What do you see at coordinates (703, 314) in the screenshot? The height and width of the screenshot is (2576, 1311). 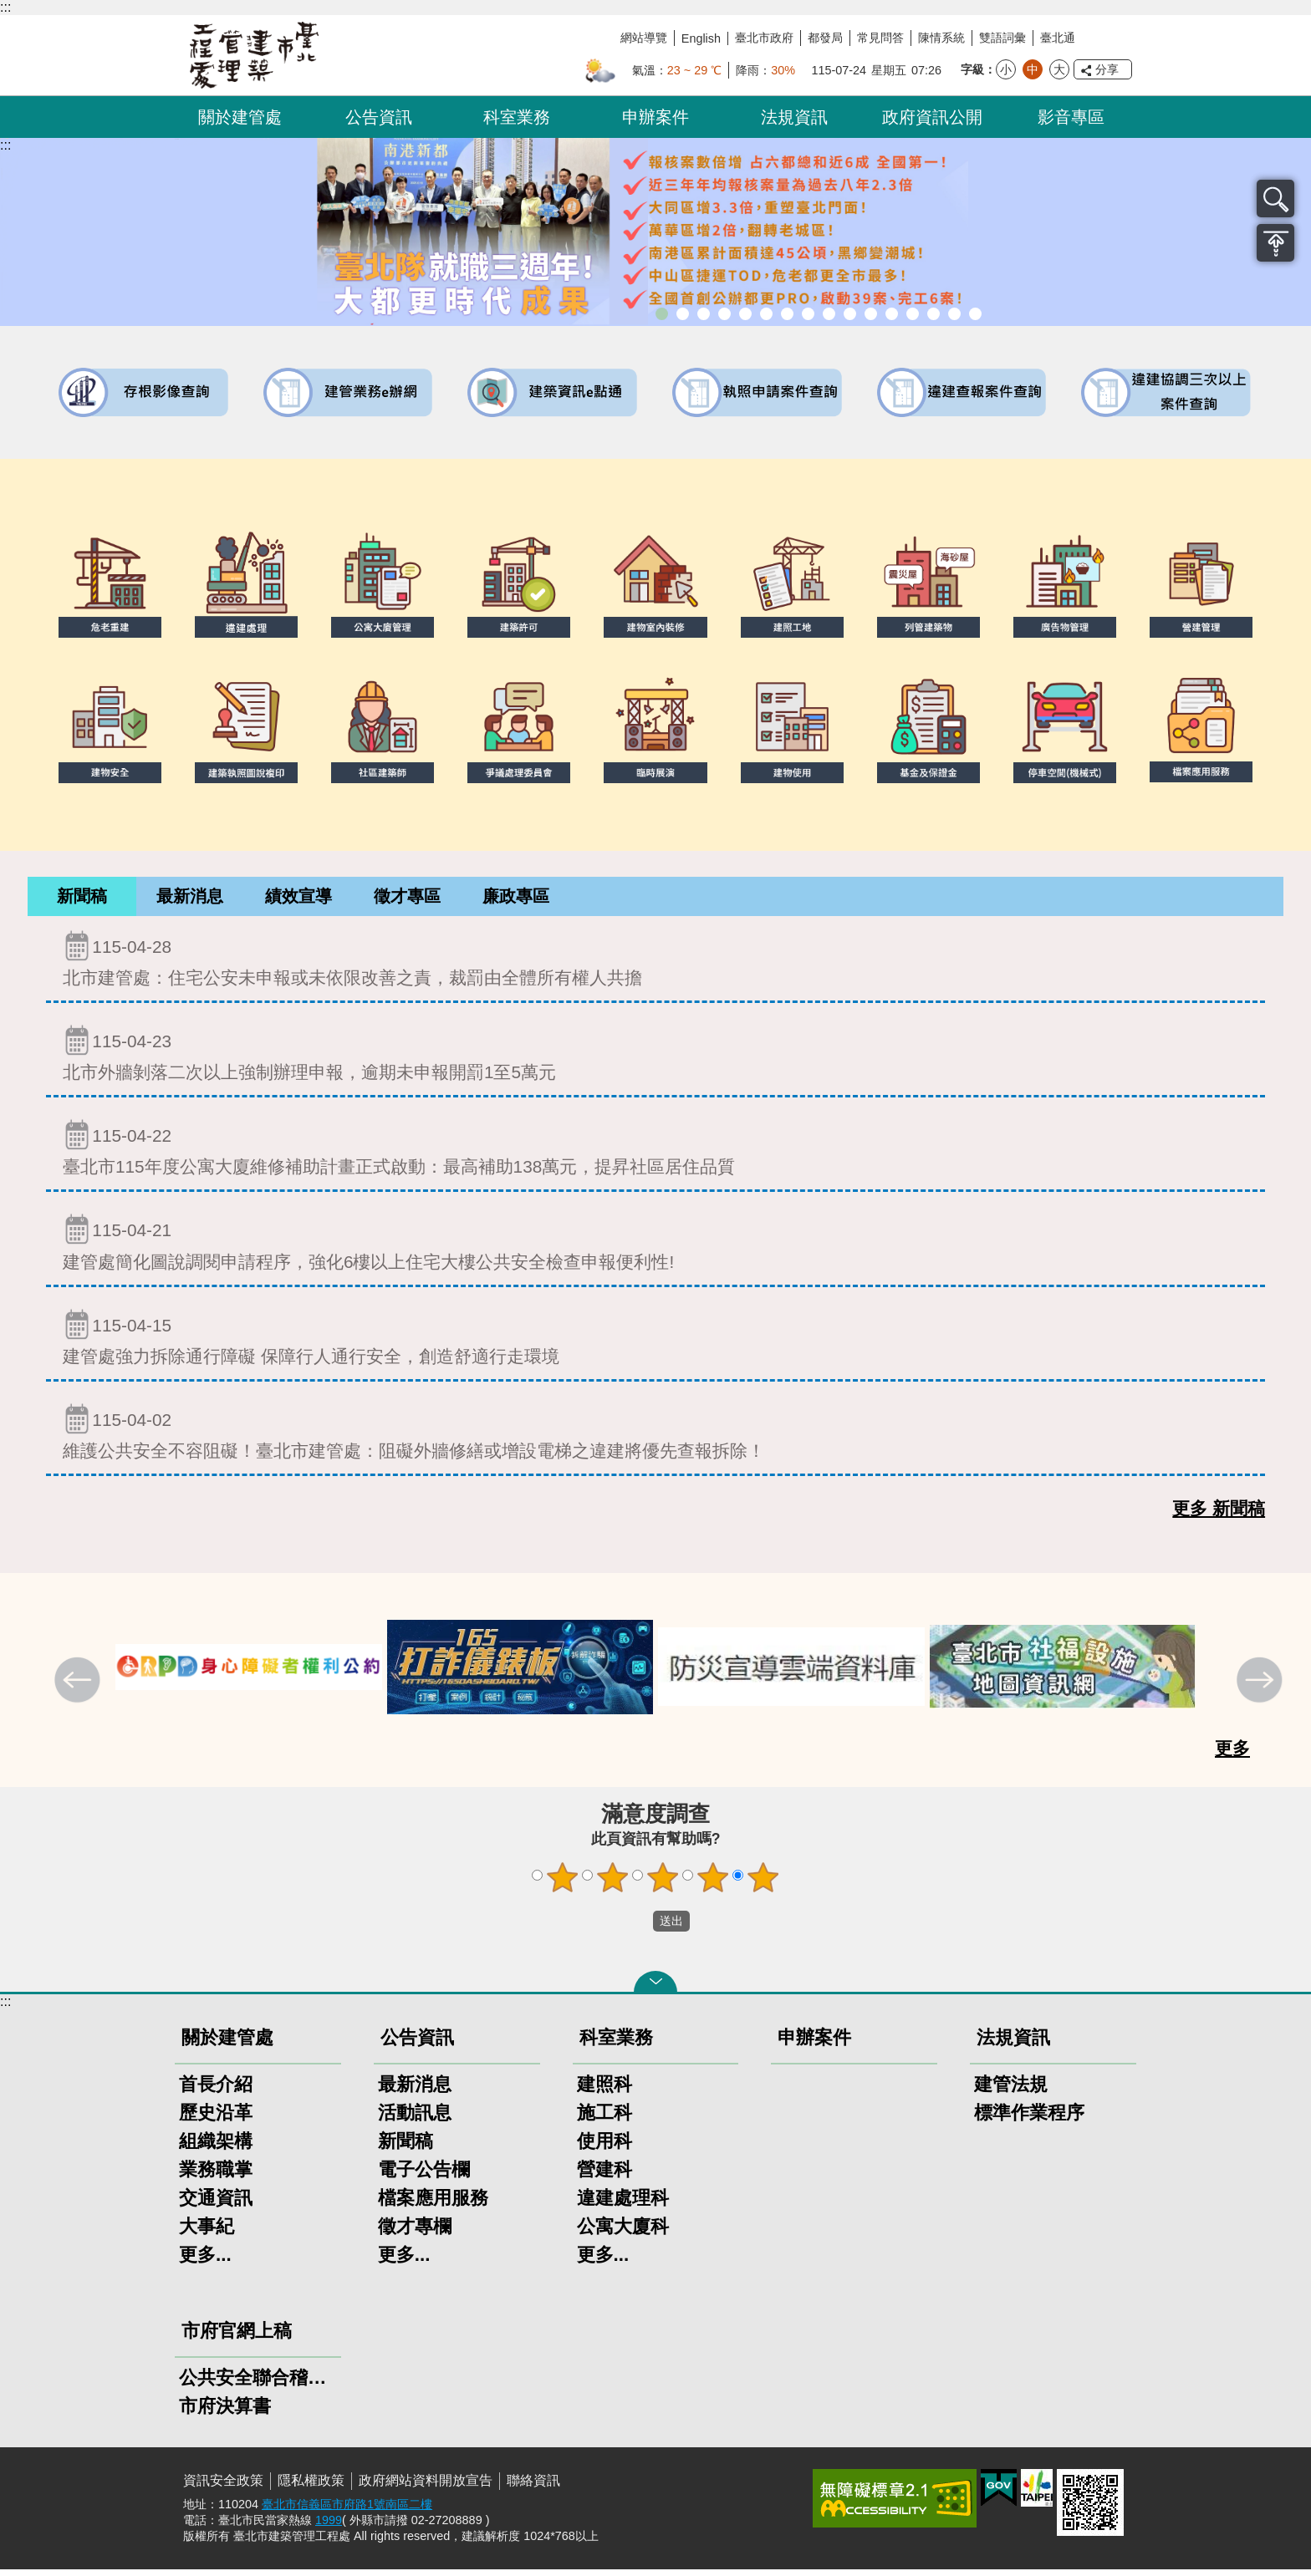 I see `「全民+1政府相挺」普發現金` at bounding box center [703, 314].